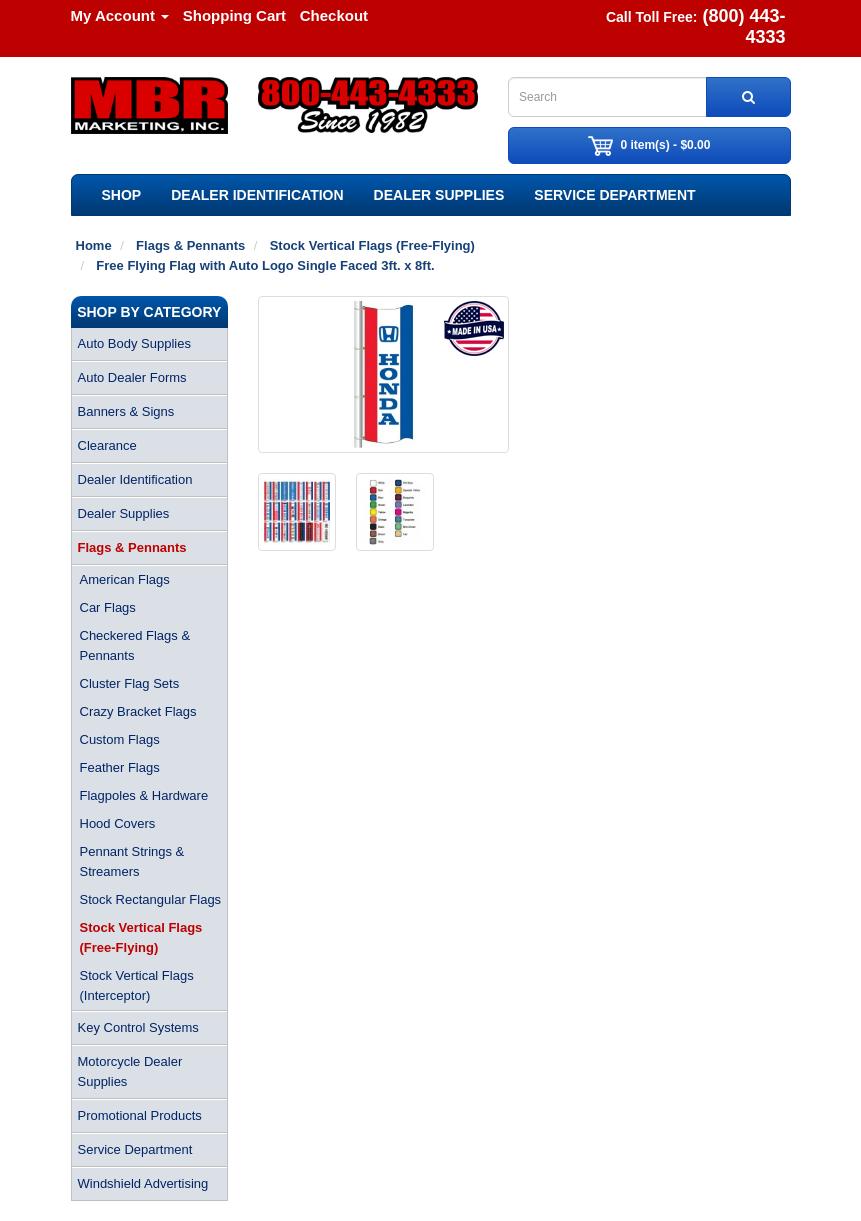 This screenshot has width=861, height=1221. I want to click on Banners & Signs, so click(126, 411).